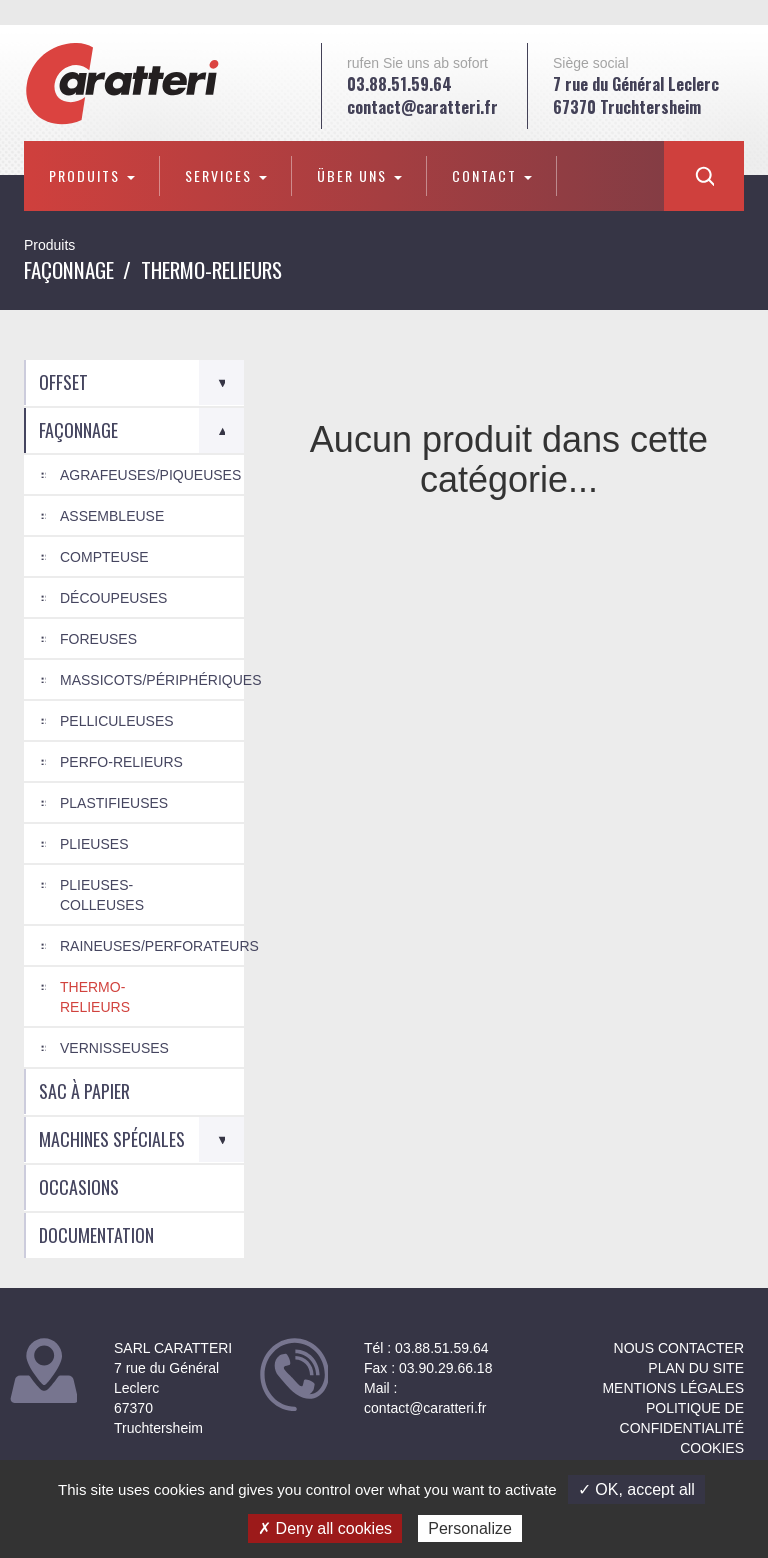 The width and height of the screenshot is (768, 1558). What do you see at coordinates (359, 175) in the screenshot?
I see `Über uns` at bounding box center [359, 175].